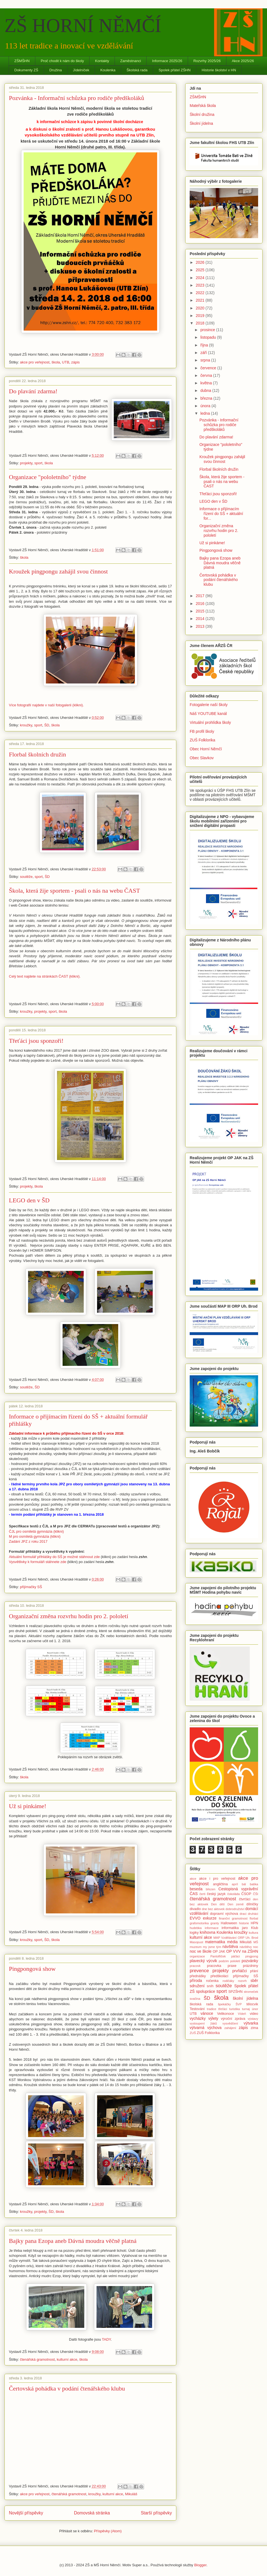 Image resolution: width=267 pixels, height=2576 pixels. Describe the element at coordinates (239, 2004) in the screenshot. I see `ŠVP` at that location.